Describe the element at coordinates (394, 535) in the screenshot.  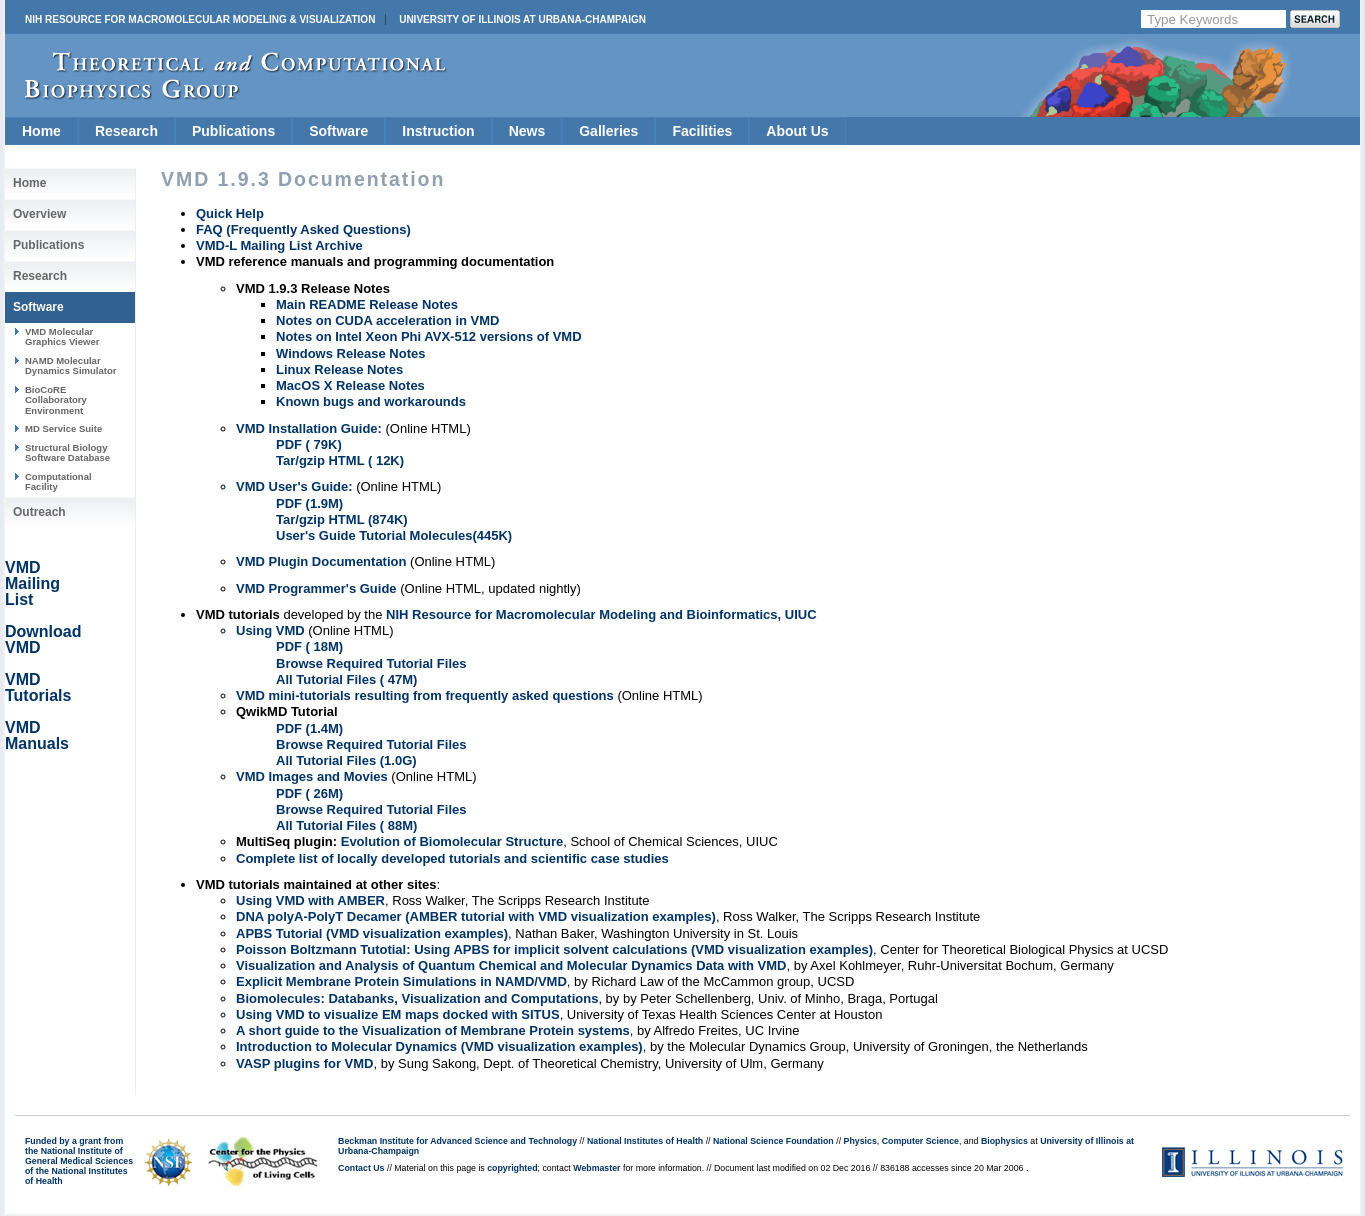
I see `User's Guide Tutorial Molecules(445K)` at that location.